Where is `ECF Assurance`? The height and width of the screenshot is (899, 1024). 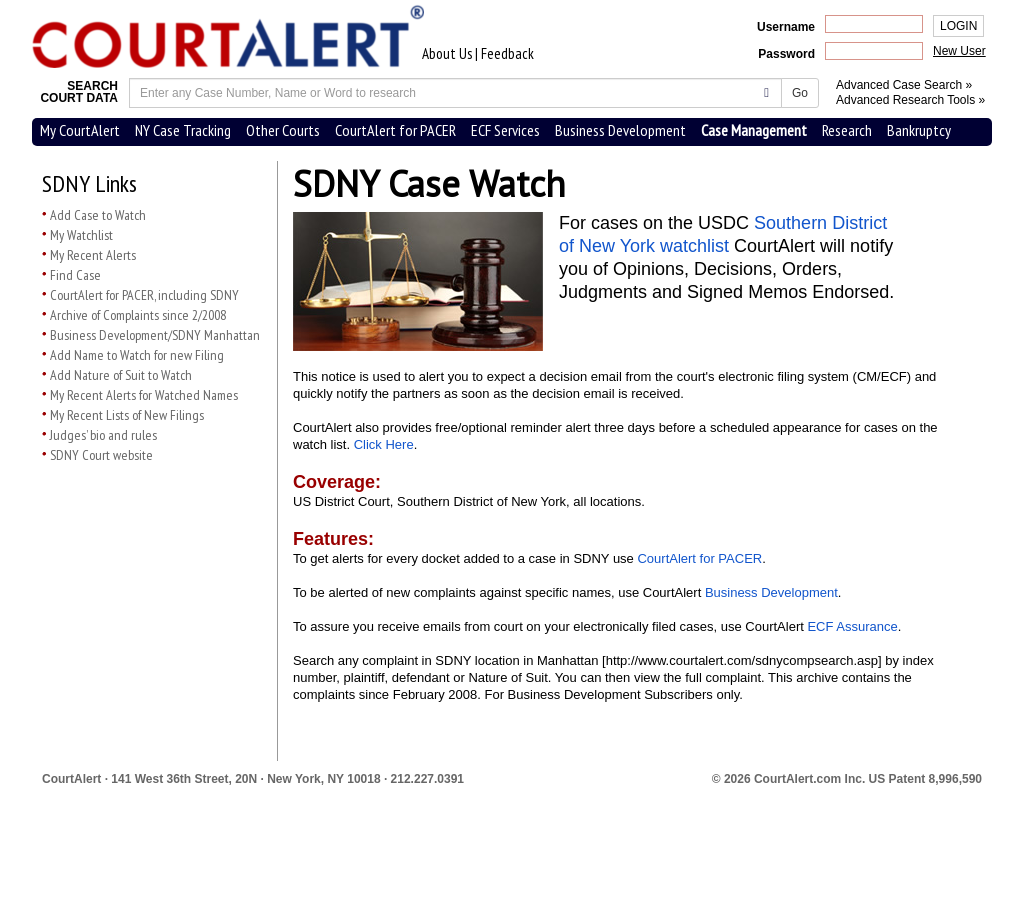 ECF Assurance is located at coordinates (852, 626).